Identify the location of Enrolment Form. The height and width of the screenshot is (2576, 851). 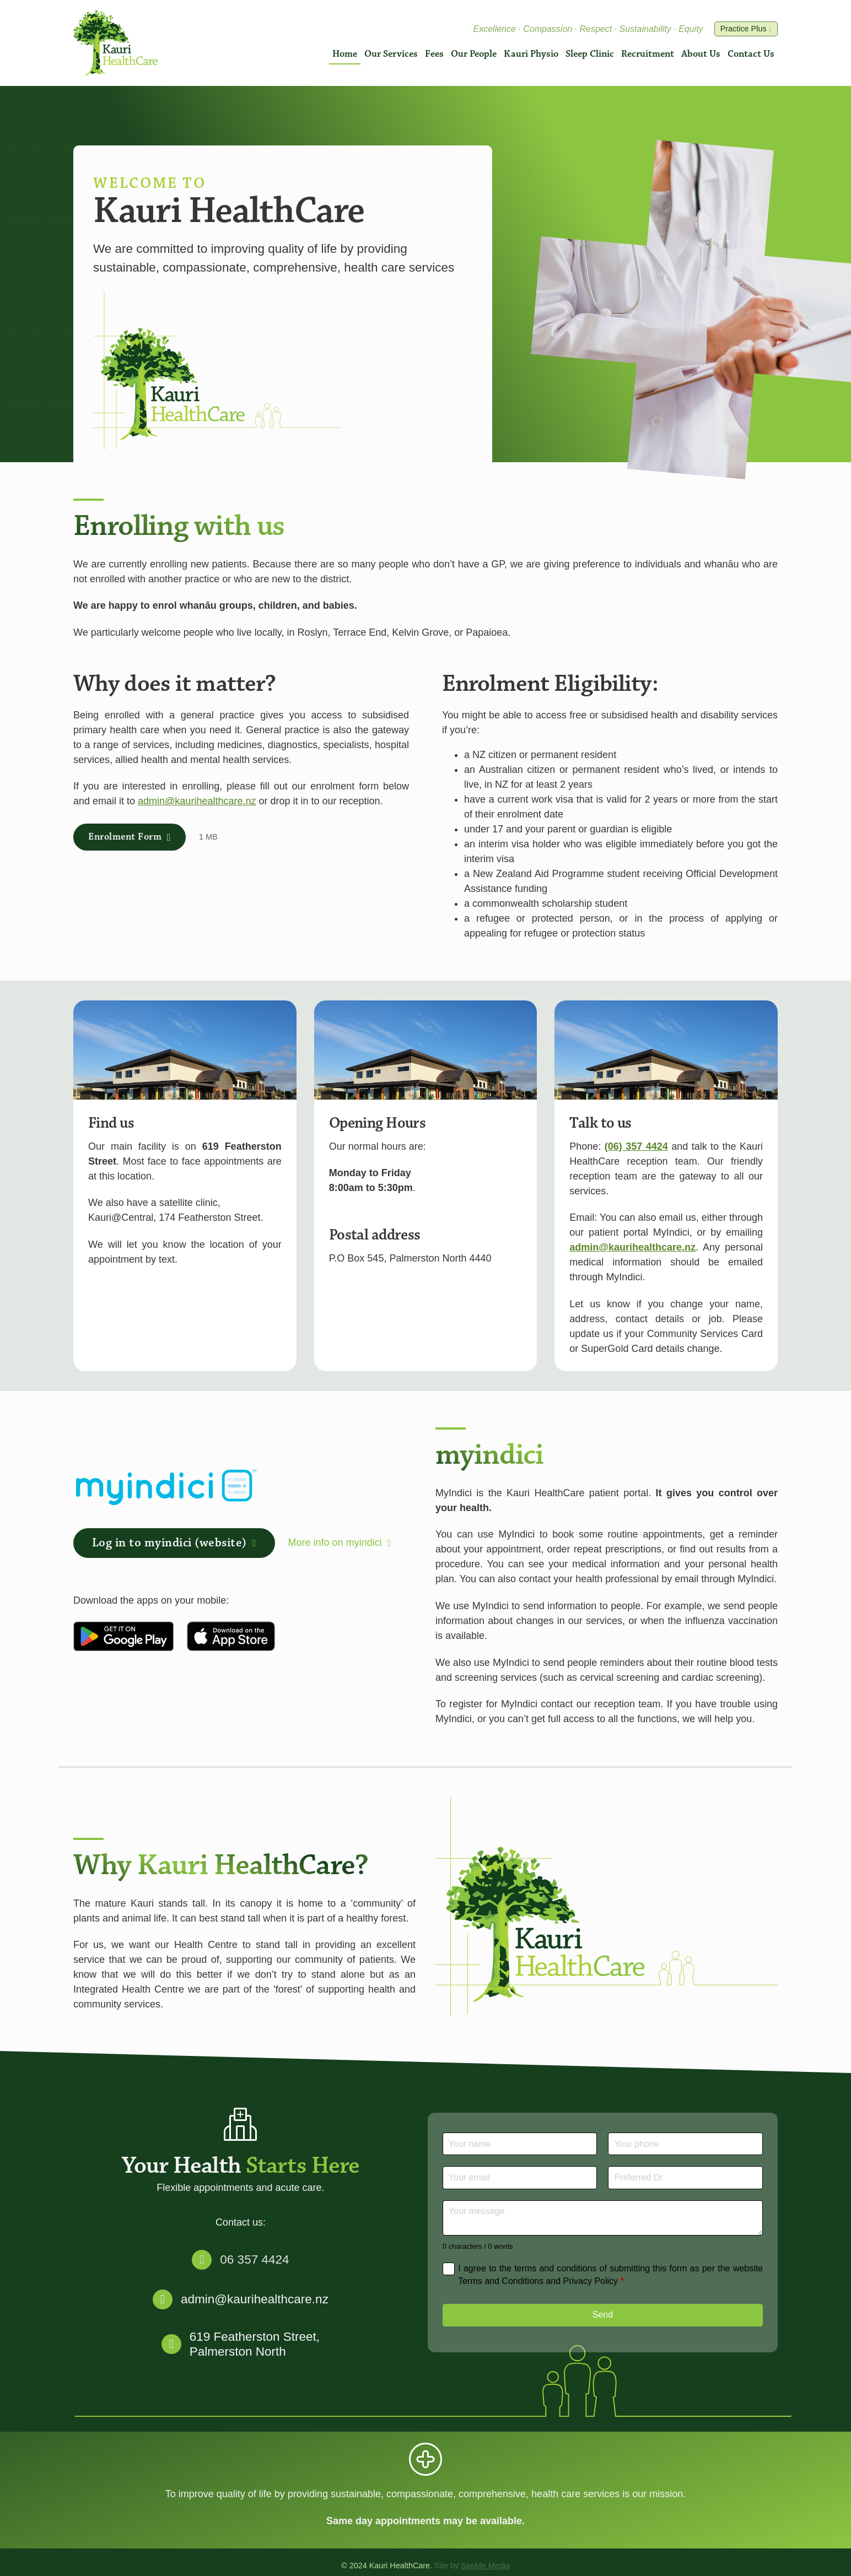
(129, 837).